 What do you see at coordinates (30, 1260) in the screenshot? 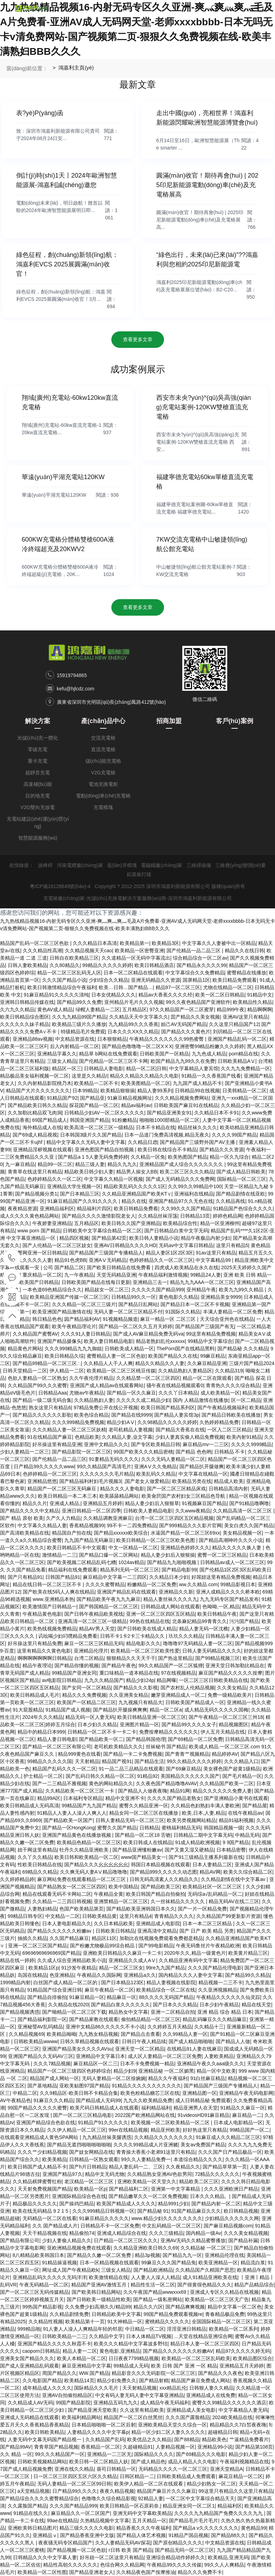
I see `精品久久久久久人妻` at bounding box center [30, 1260].